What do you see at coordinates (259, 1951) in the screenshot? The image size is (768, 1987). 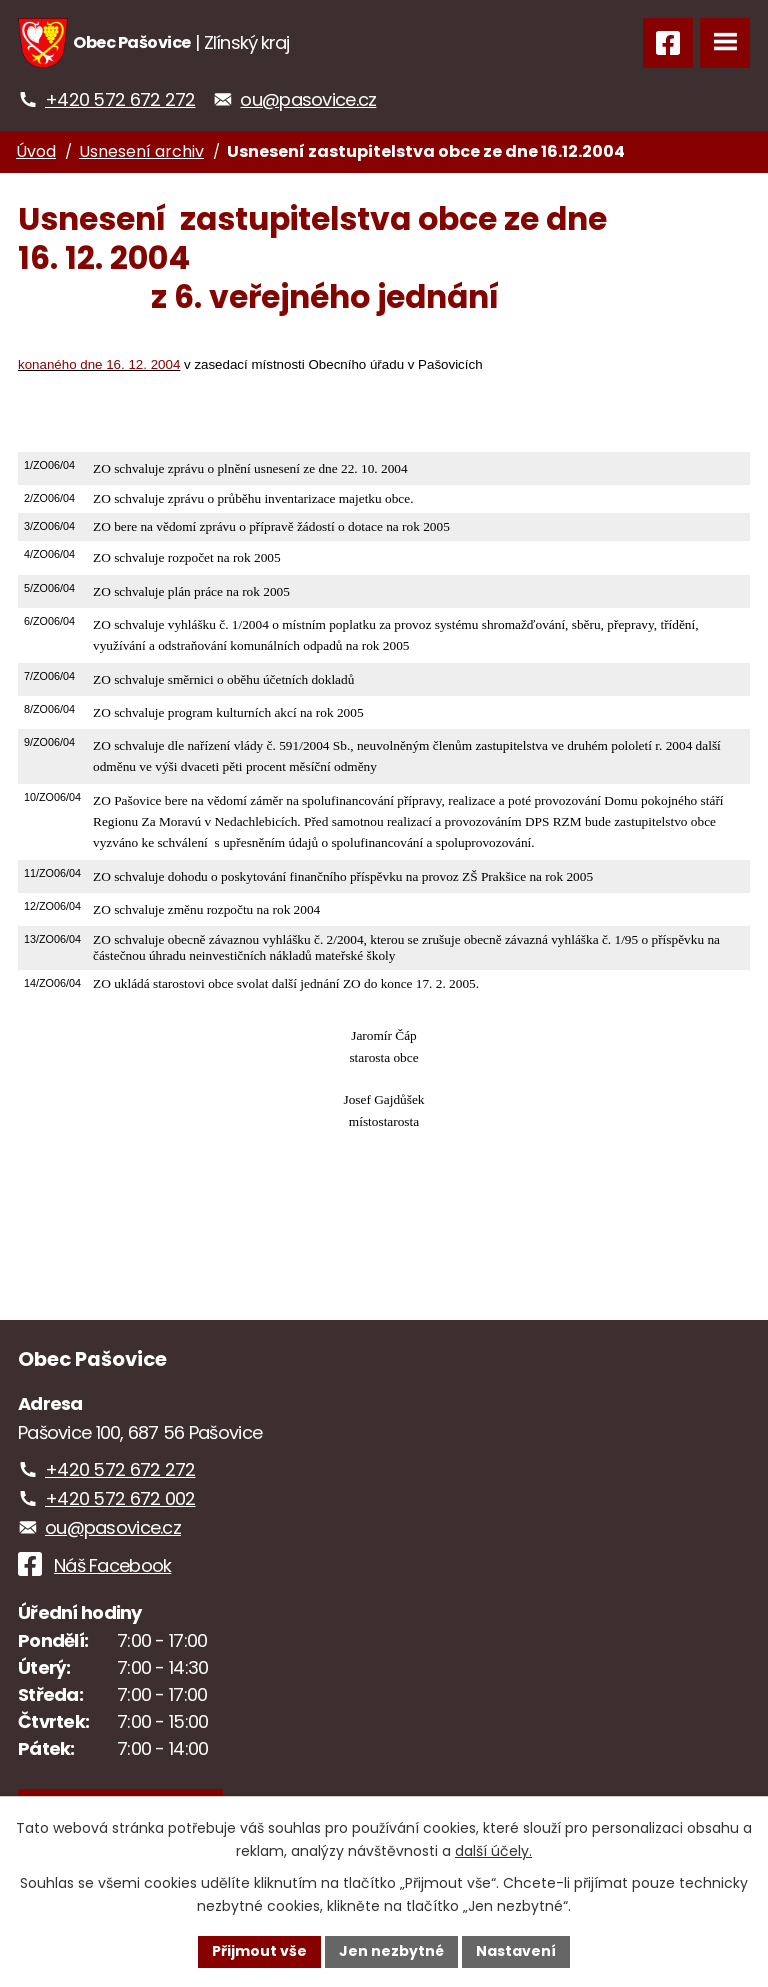 I see `Přijmout vše [Přijmout všechny cookies]` at bounding box center [259, 1951].